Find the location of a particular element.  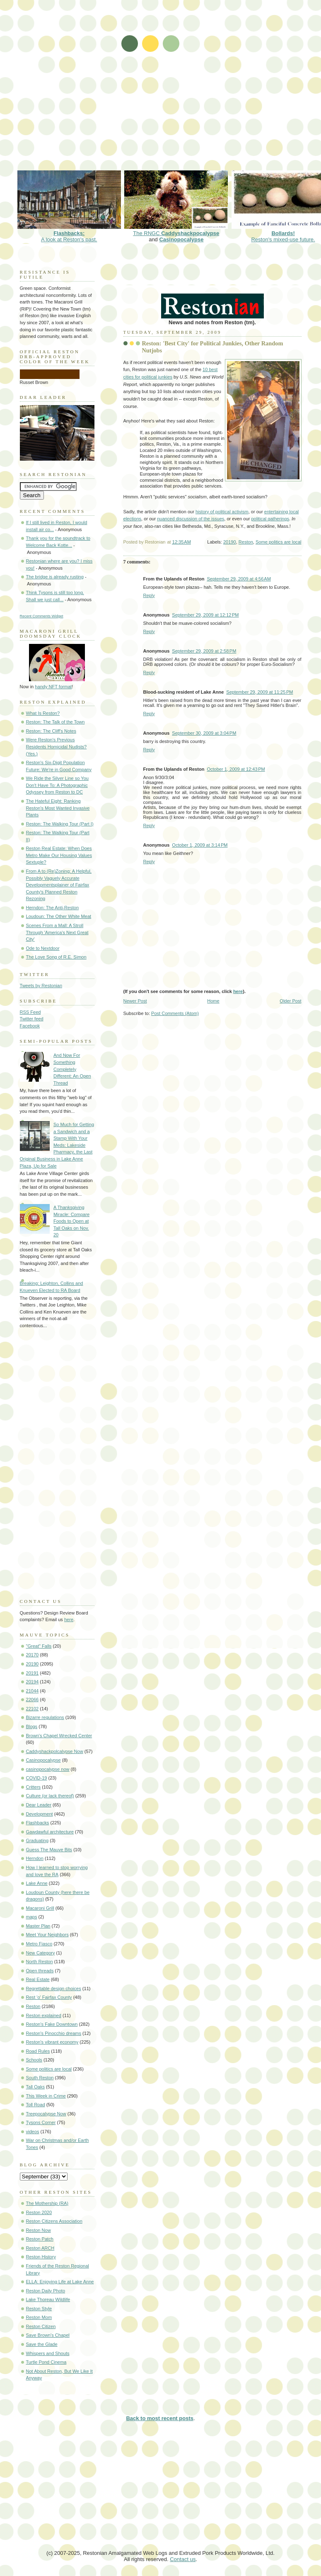

We Ride the Silver Line so You Don't Have To: A Photographic Odyssey from Reston to DC is located at coordinates (57, 785).